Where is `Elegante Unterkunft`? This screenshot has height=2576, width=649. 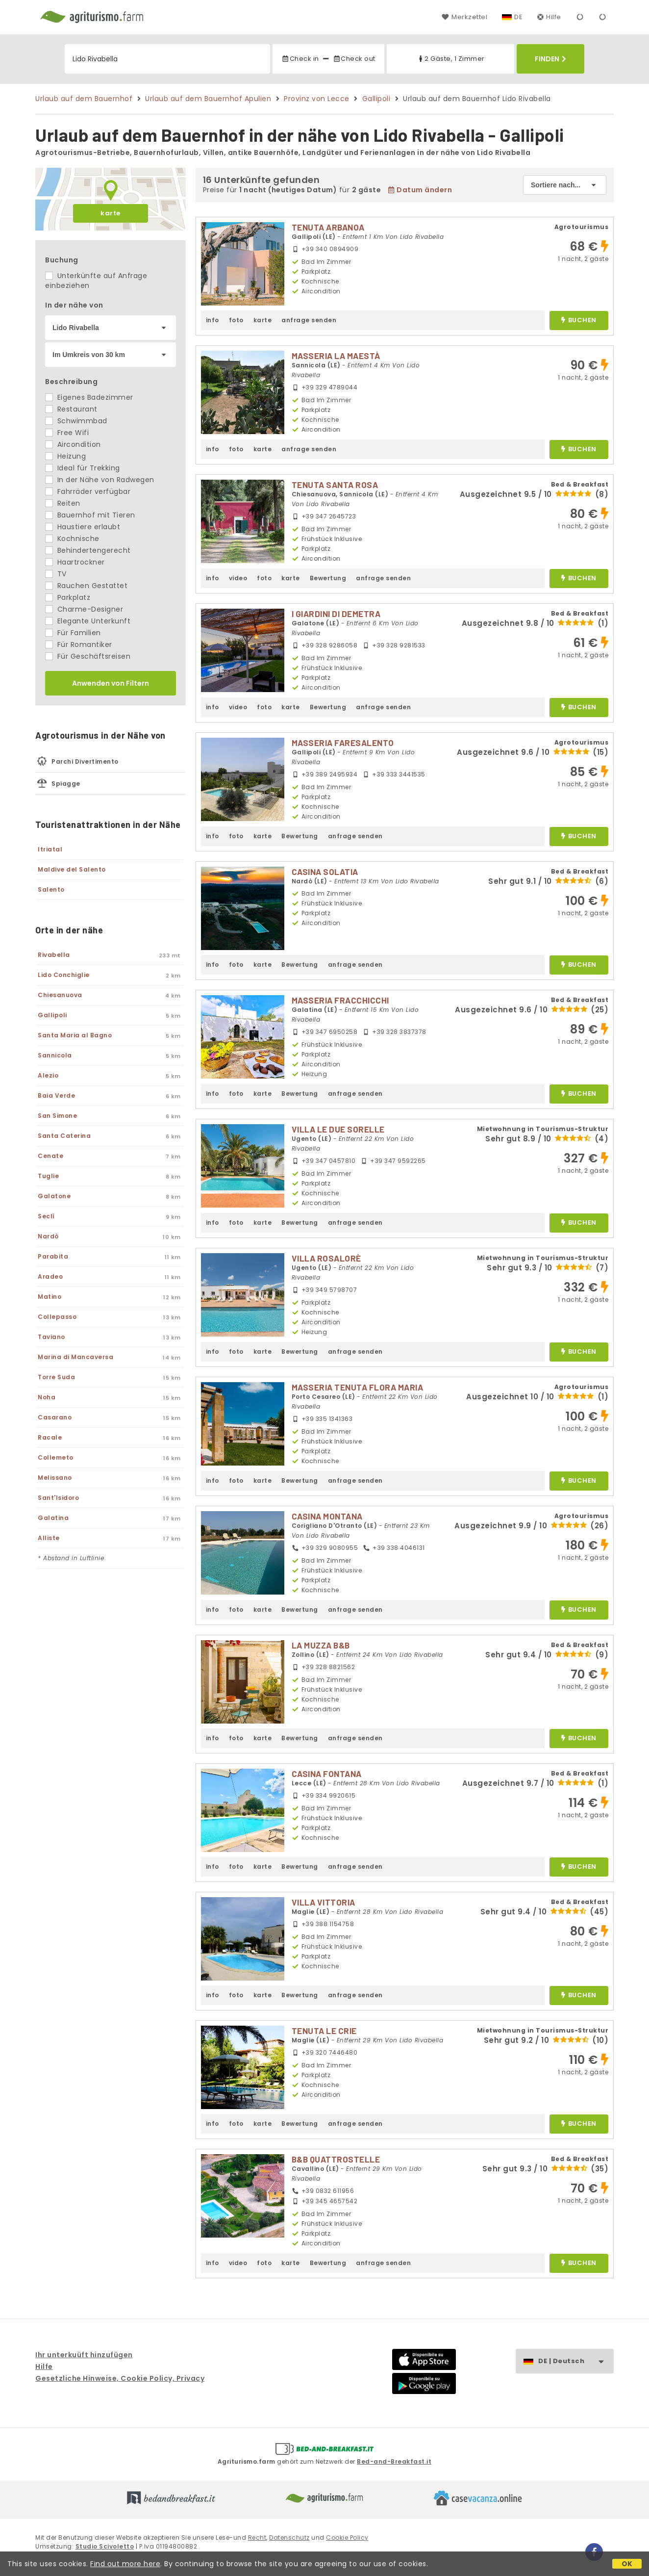
Elegante Unterkunft is located at coordinates (87, 621).